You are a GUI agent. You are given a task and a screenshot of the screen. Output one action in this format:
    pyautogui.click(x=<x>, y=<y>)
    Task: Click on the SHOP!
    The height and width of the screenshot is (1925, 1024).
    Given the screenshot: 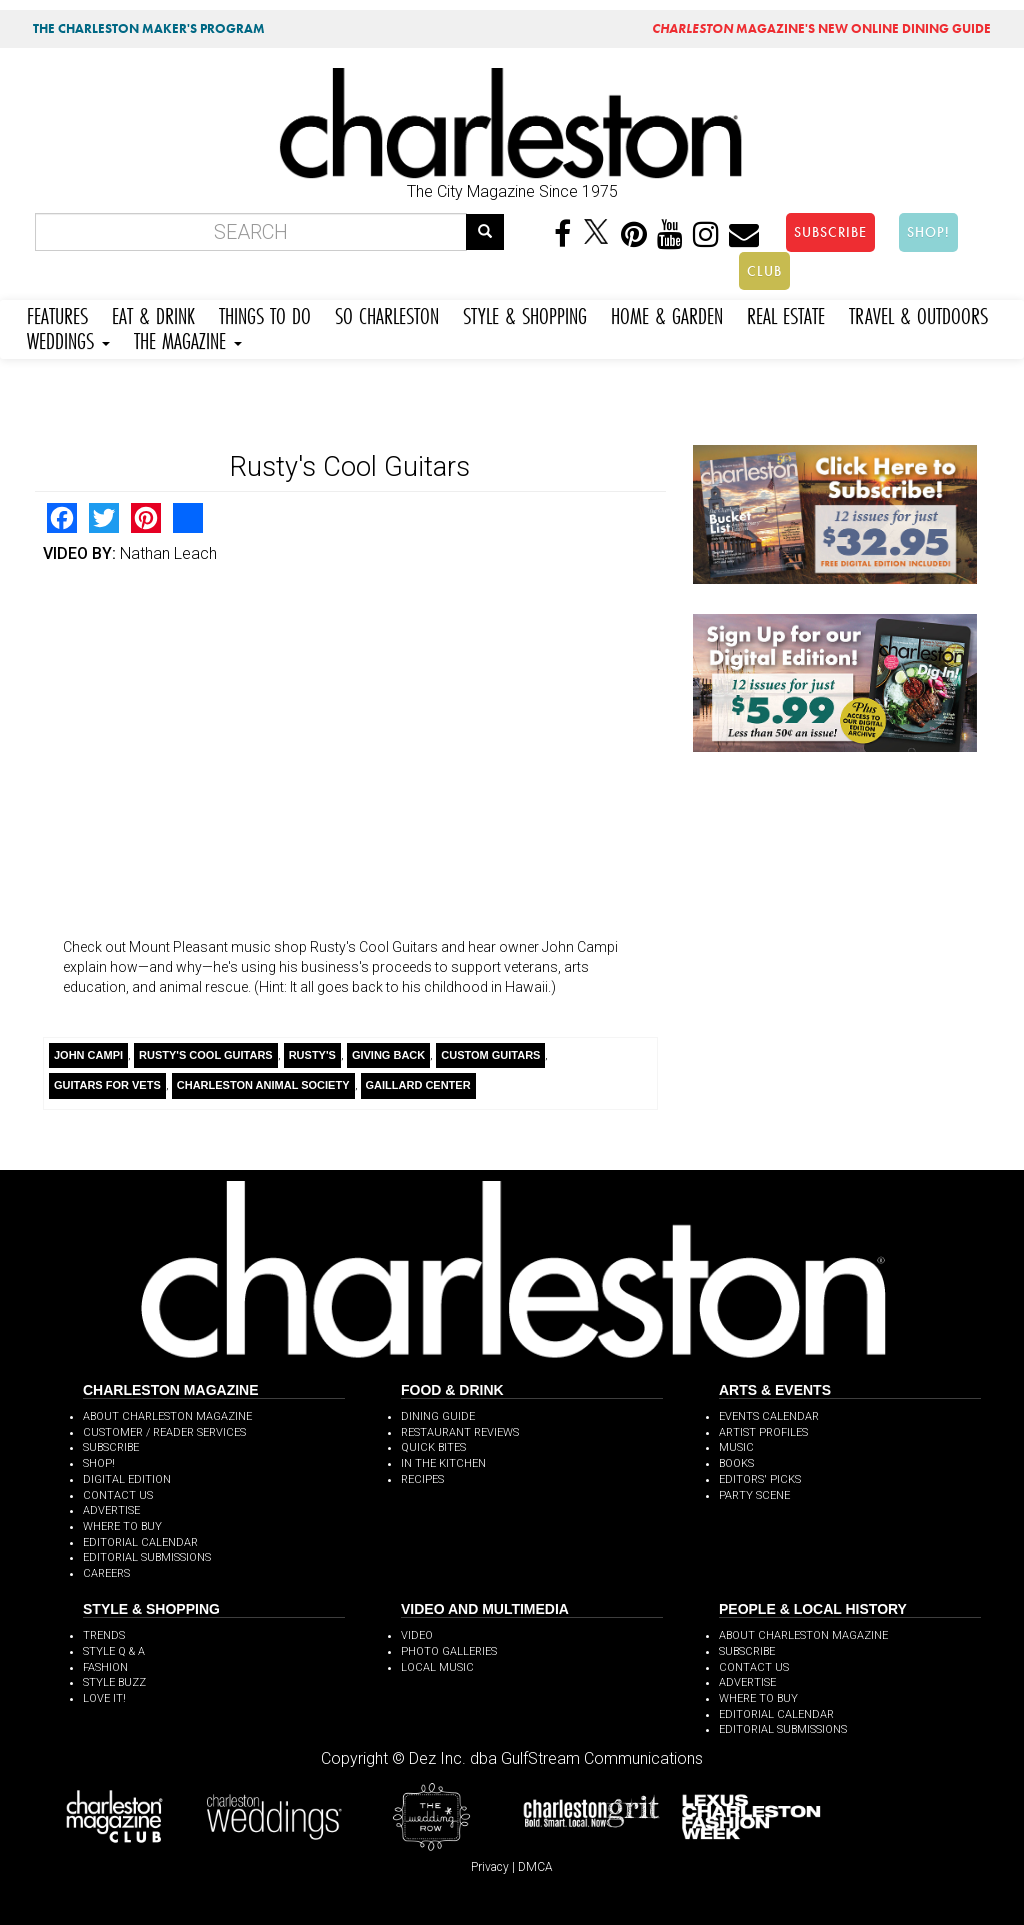 What is the action you would take?
    pyautogui.click(x=928, y=232)
    